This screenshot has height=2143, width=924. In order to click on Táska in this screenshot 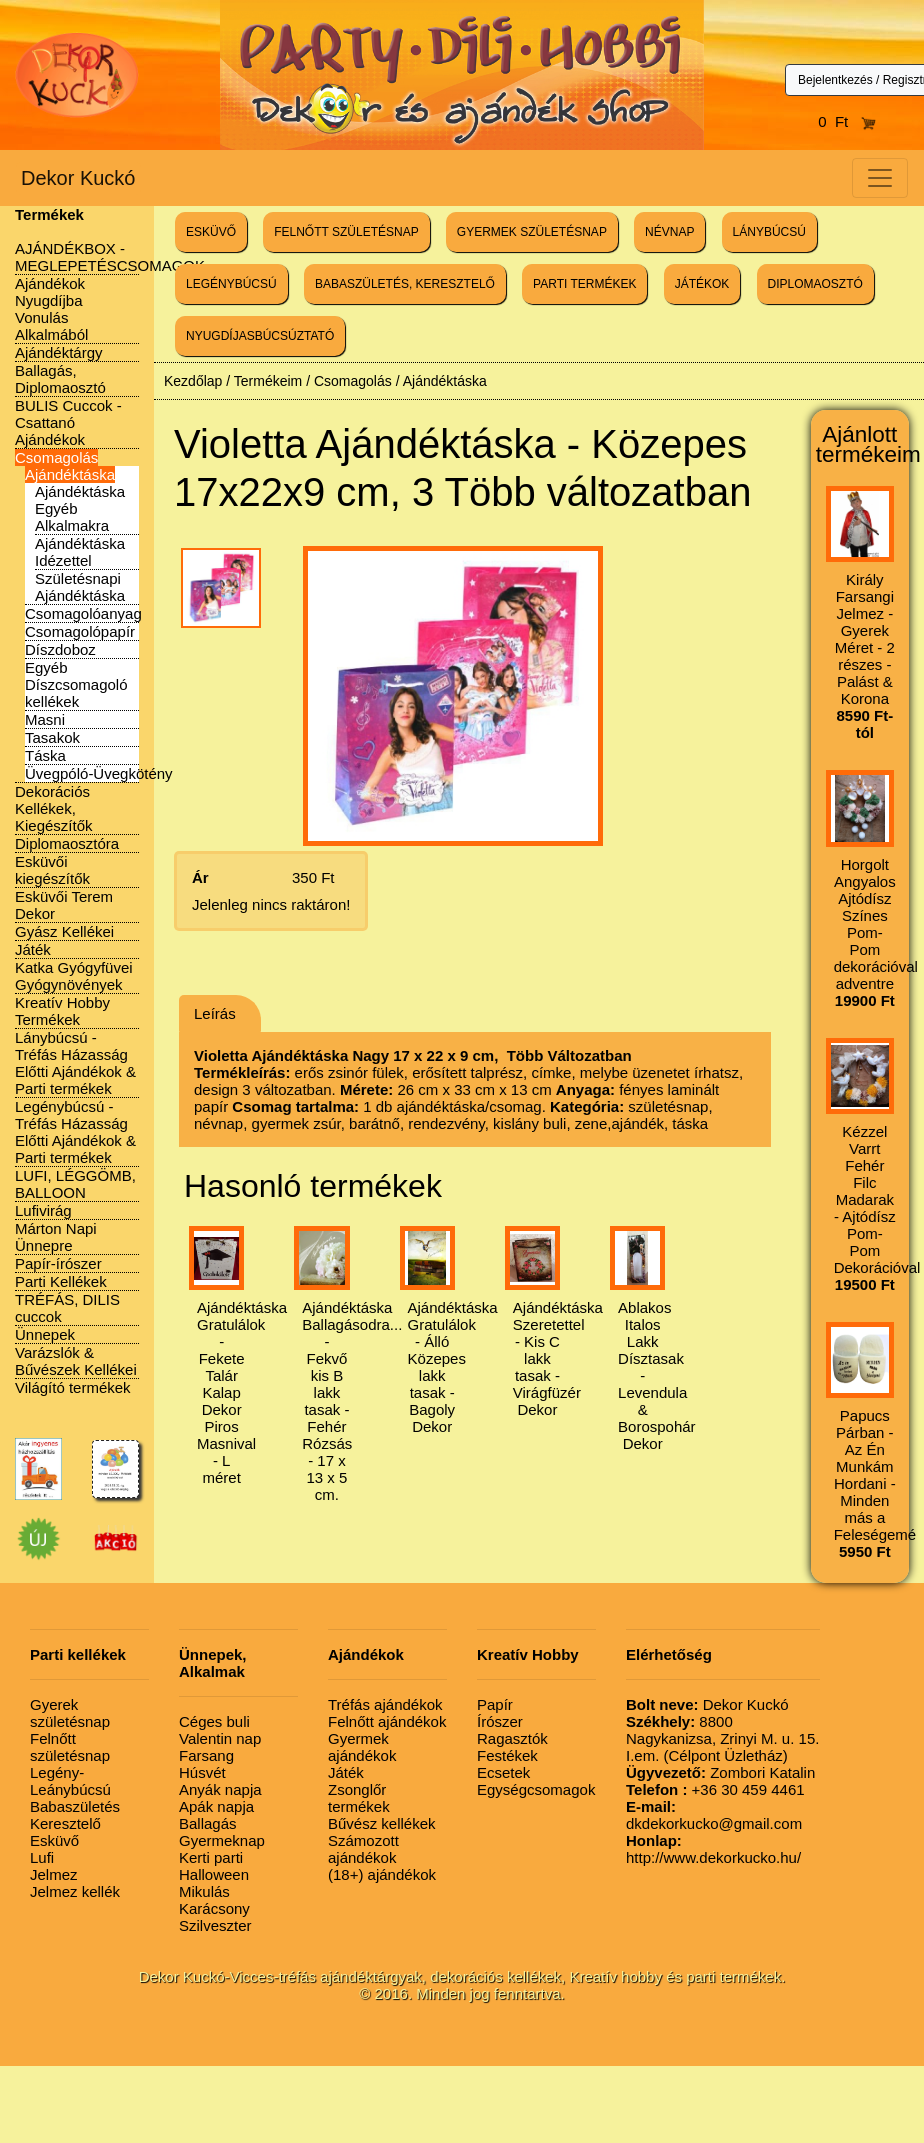, I will do `click(45, 755)`.